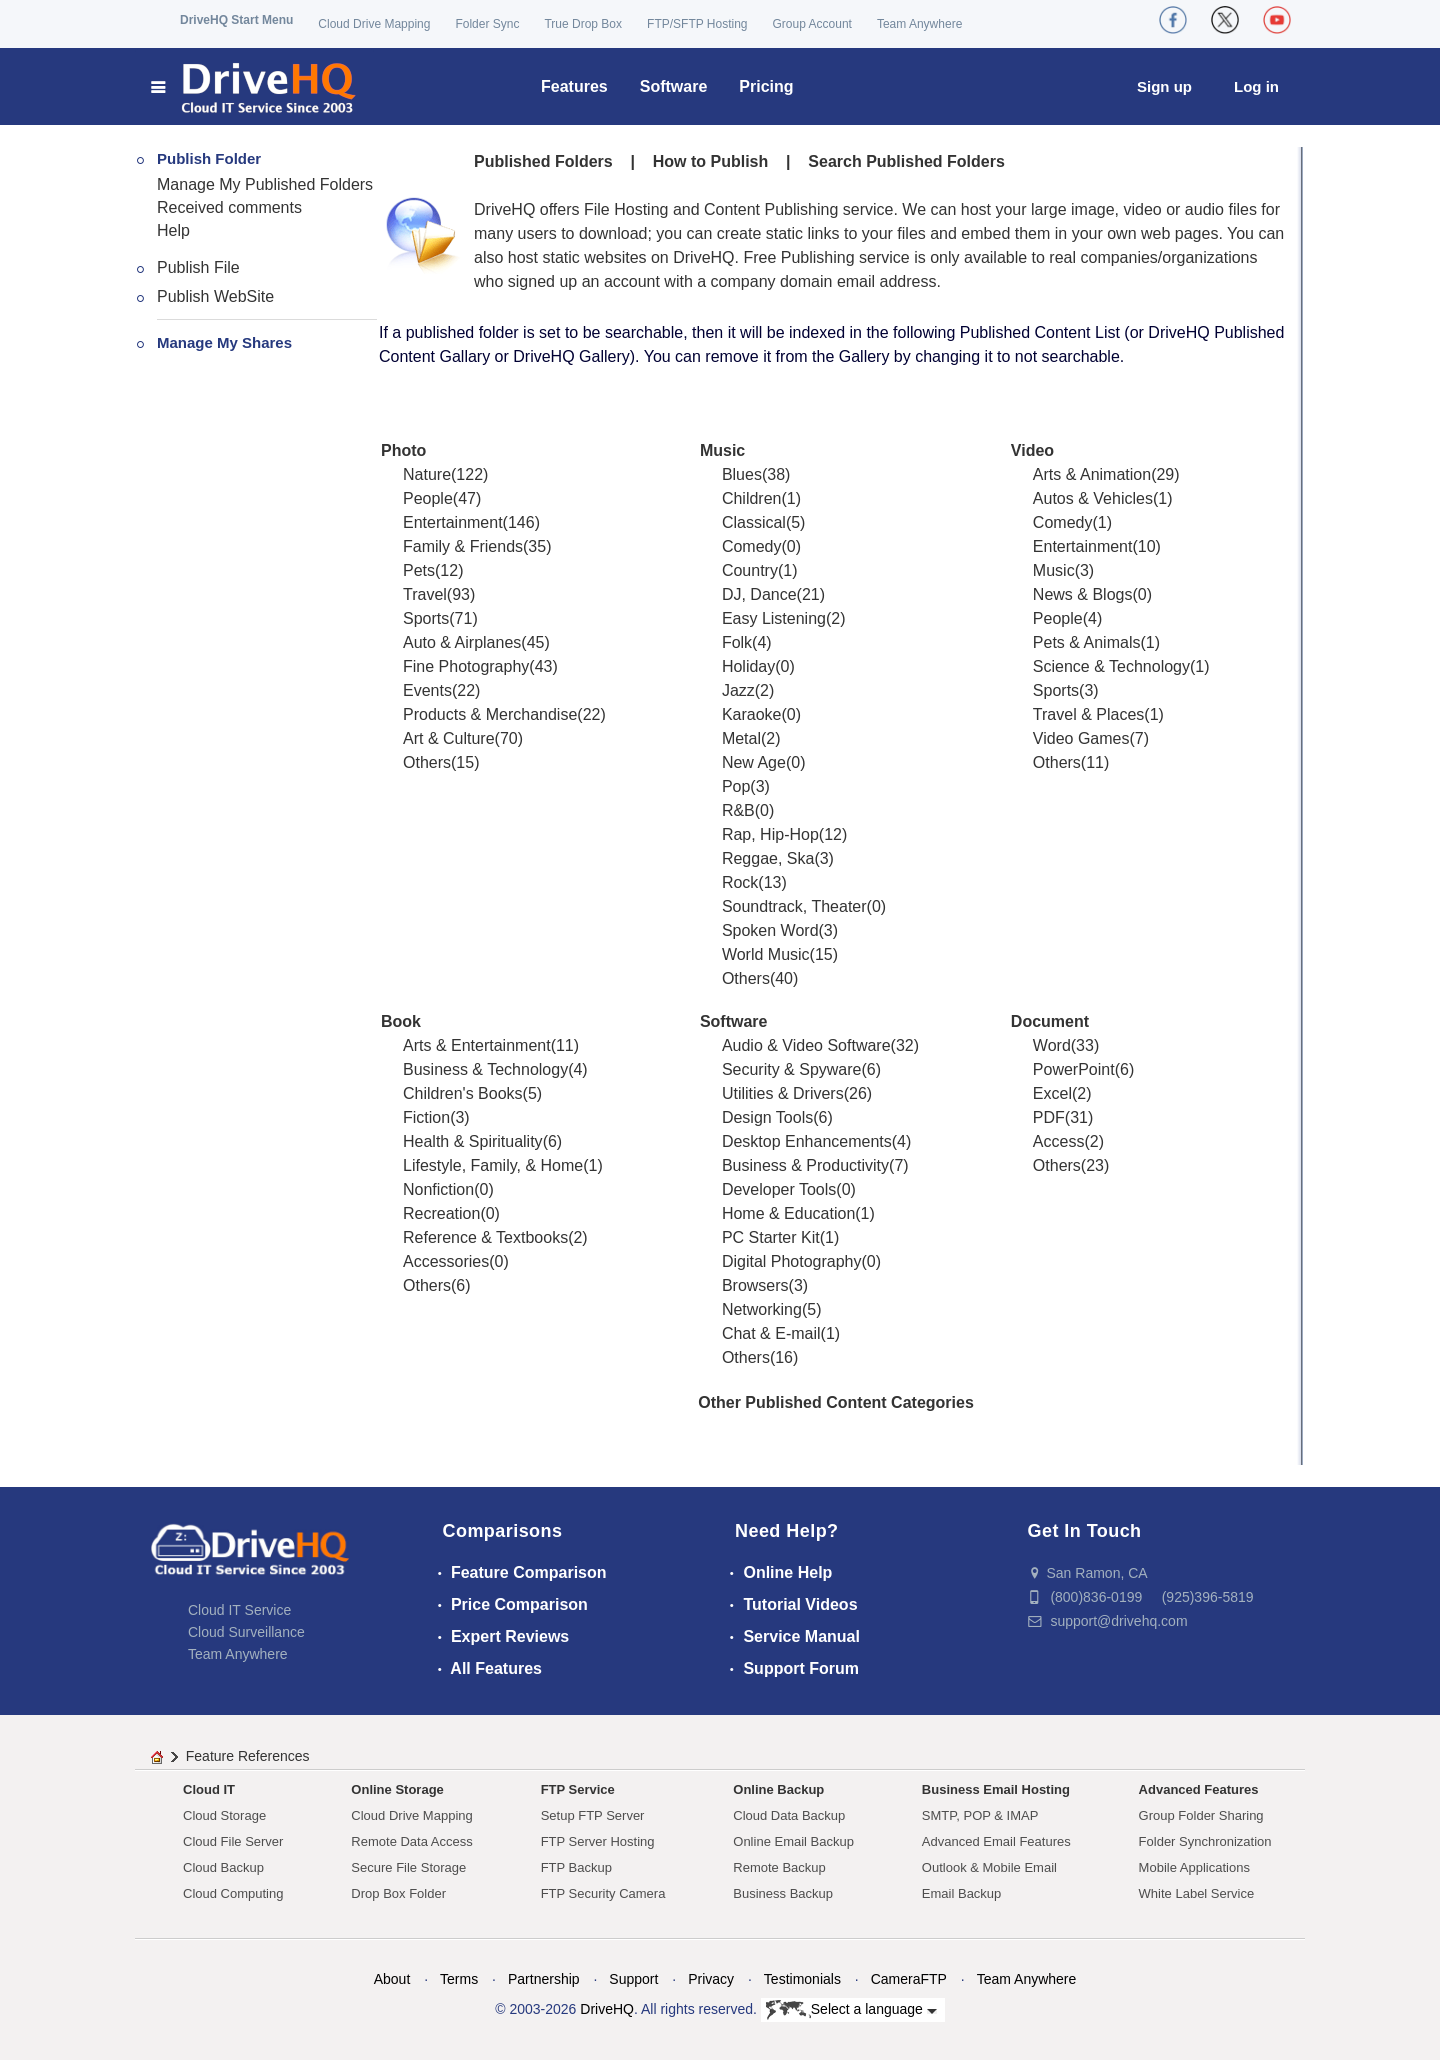 Image resolution: width=1440 pixels, height=2060 pixels. I want to click on Software, so click(674, 86).